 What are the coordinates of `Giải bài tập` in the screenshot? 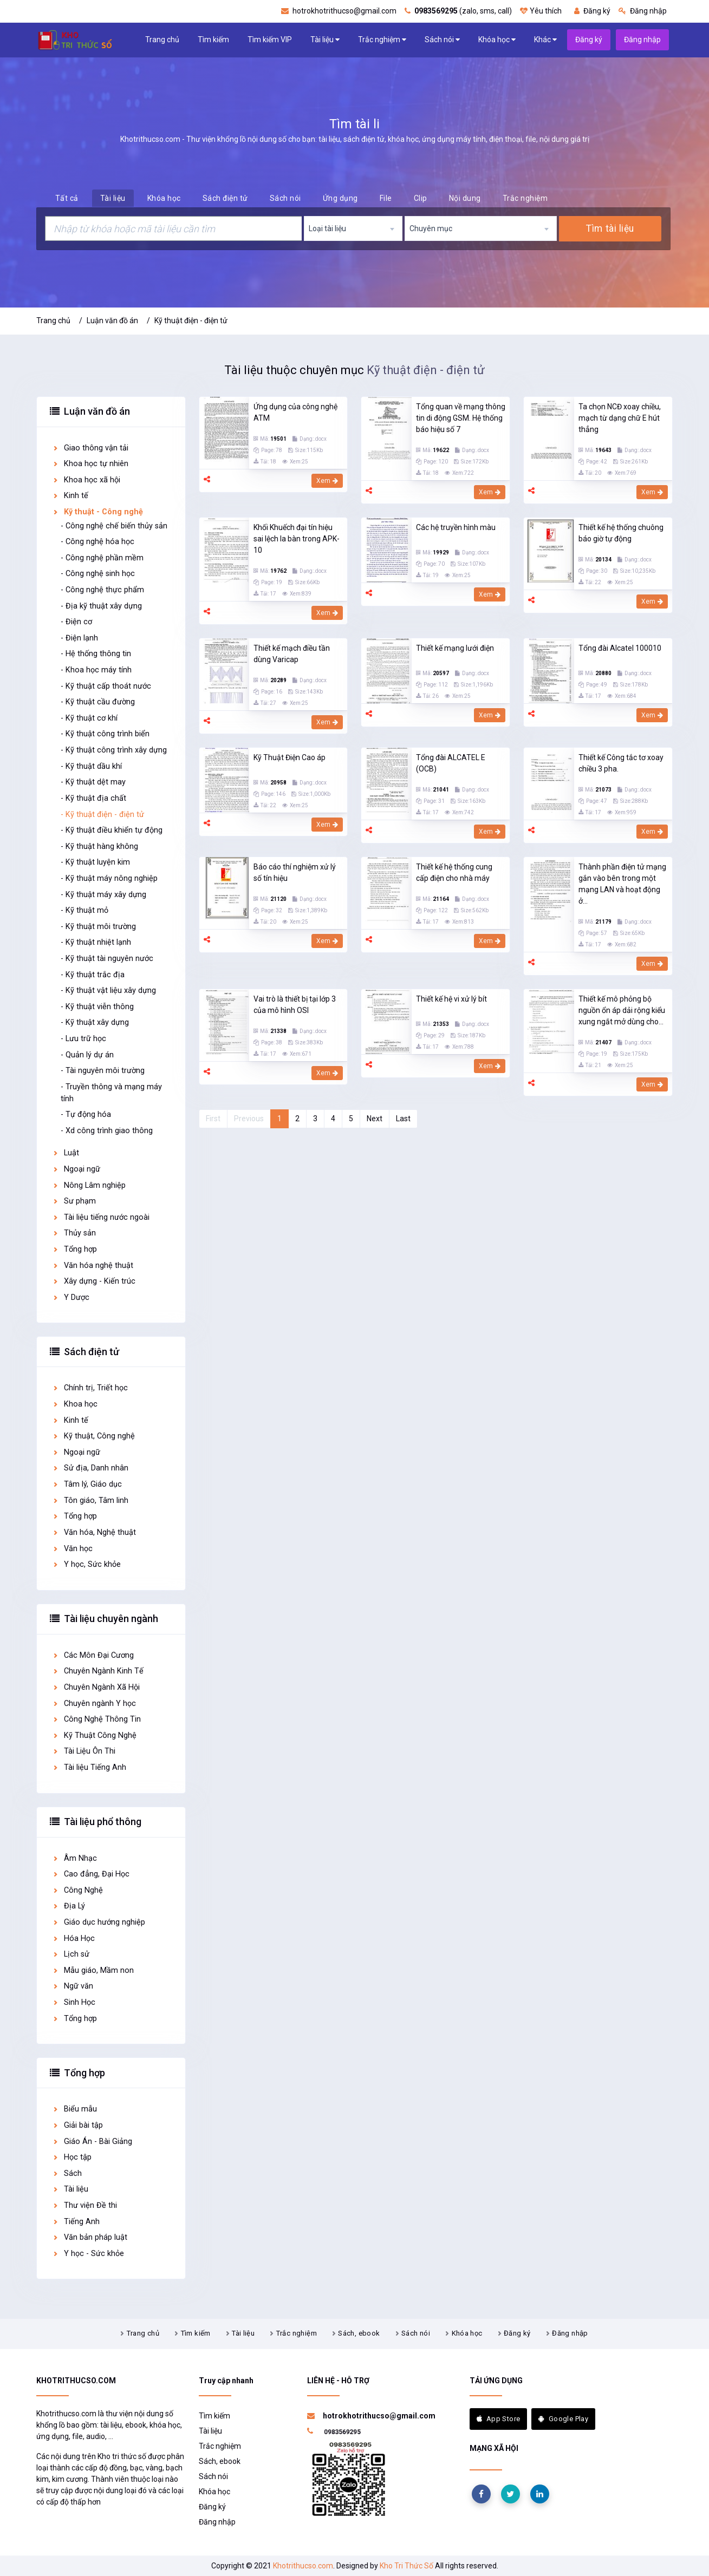 It's located at (77, 2125).